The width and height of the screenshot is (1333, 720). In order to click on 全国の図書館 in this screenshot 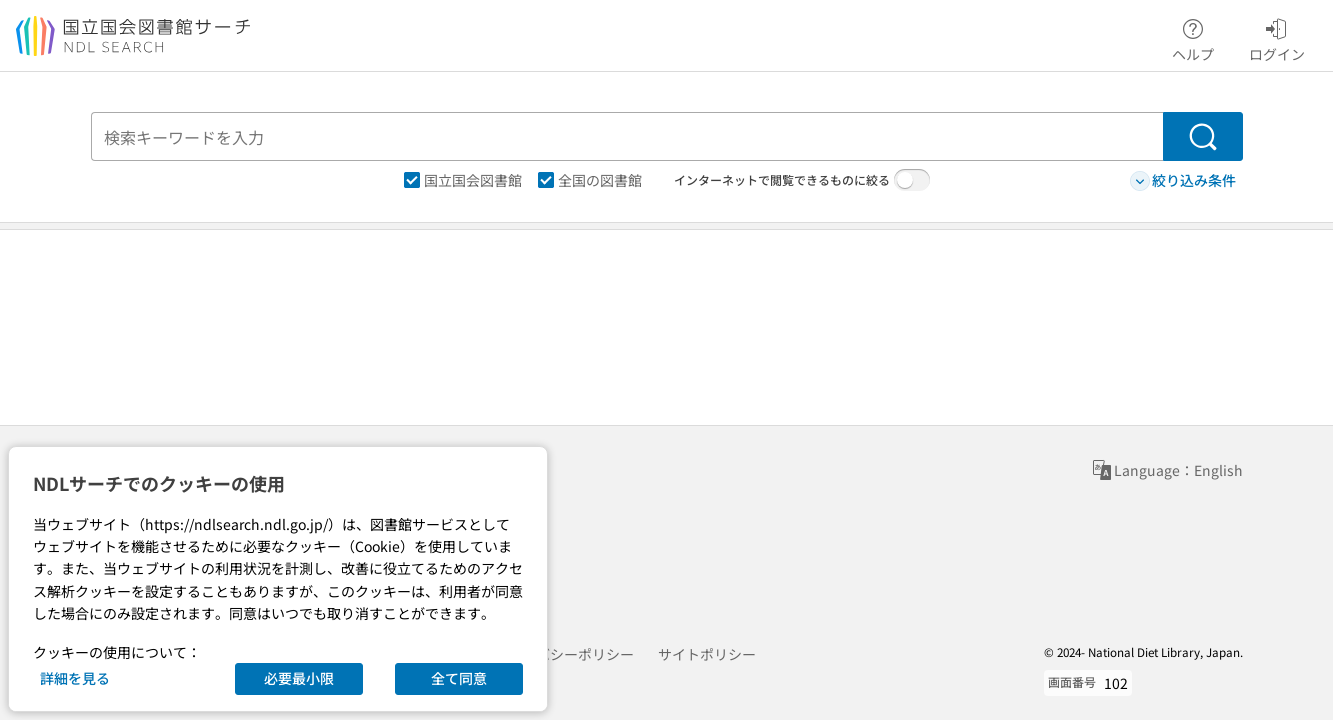, I will do `click(590, 180)`.